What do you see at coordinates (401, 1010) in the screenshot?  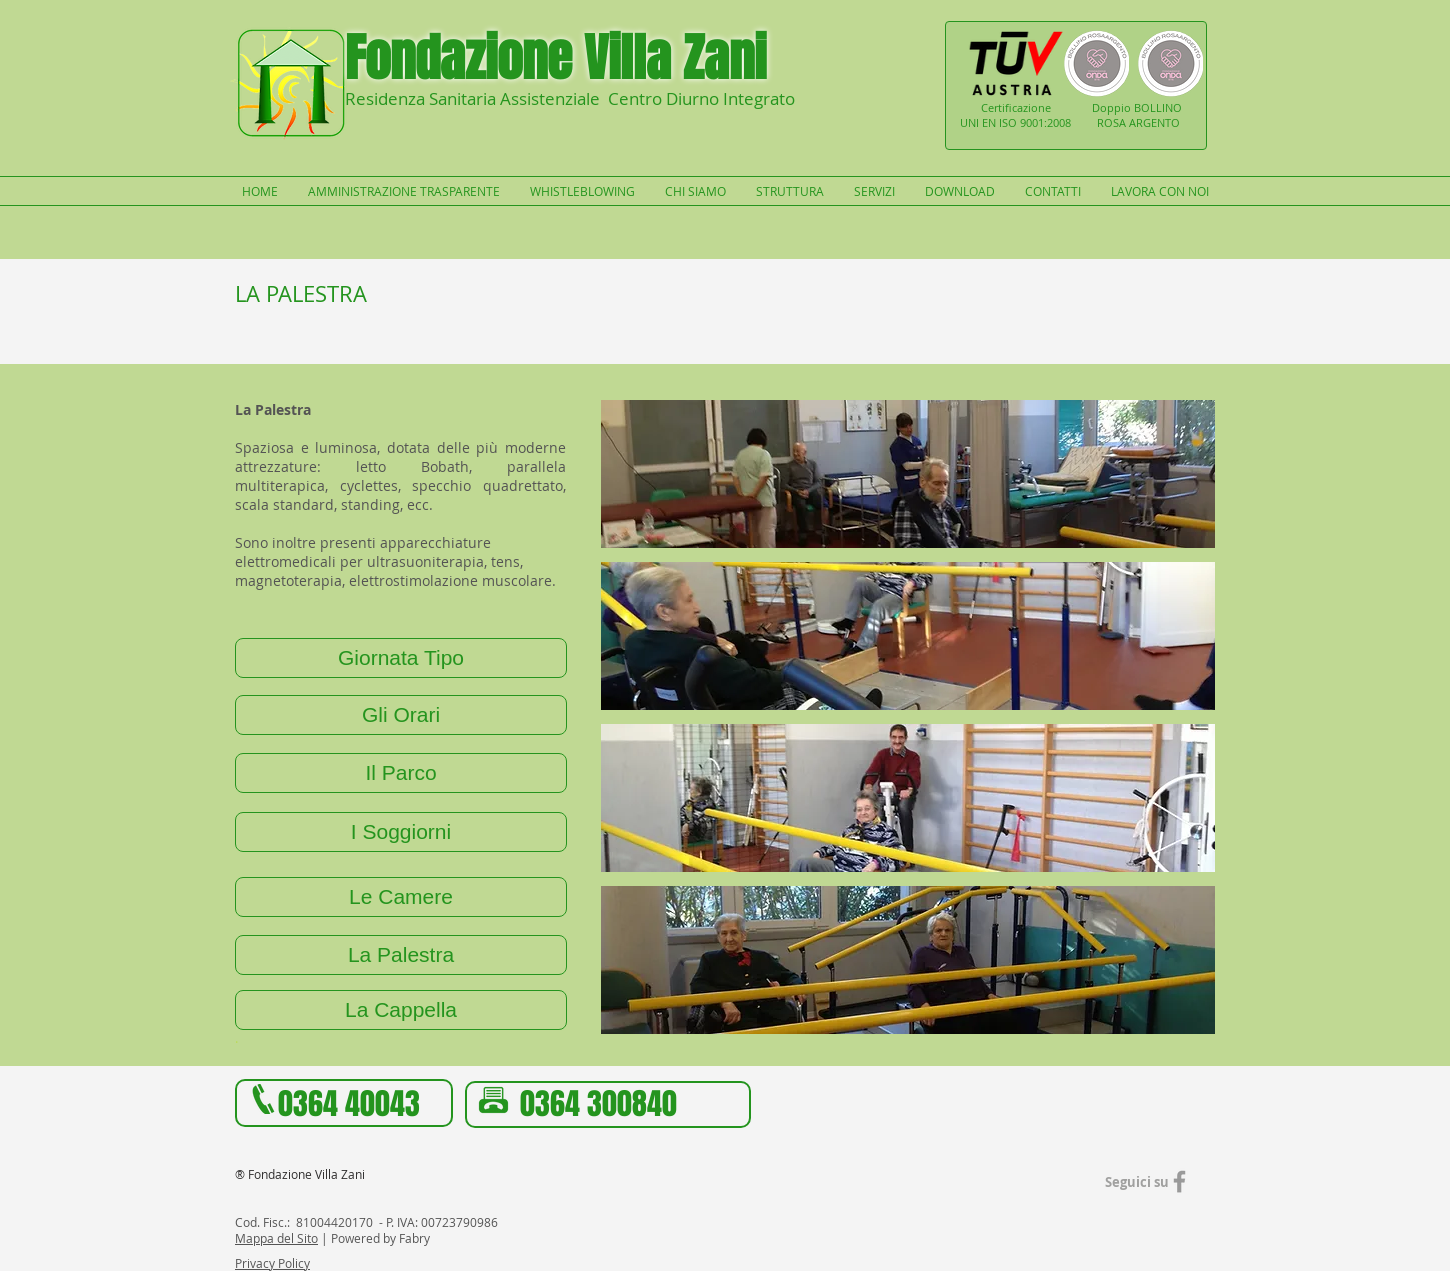 I see `[La Cappella]` at bounding box center [401, 1010].